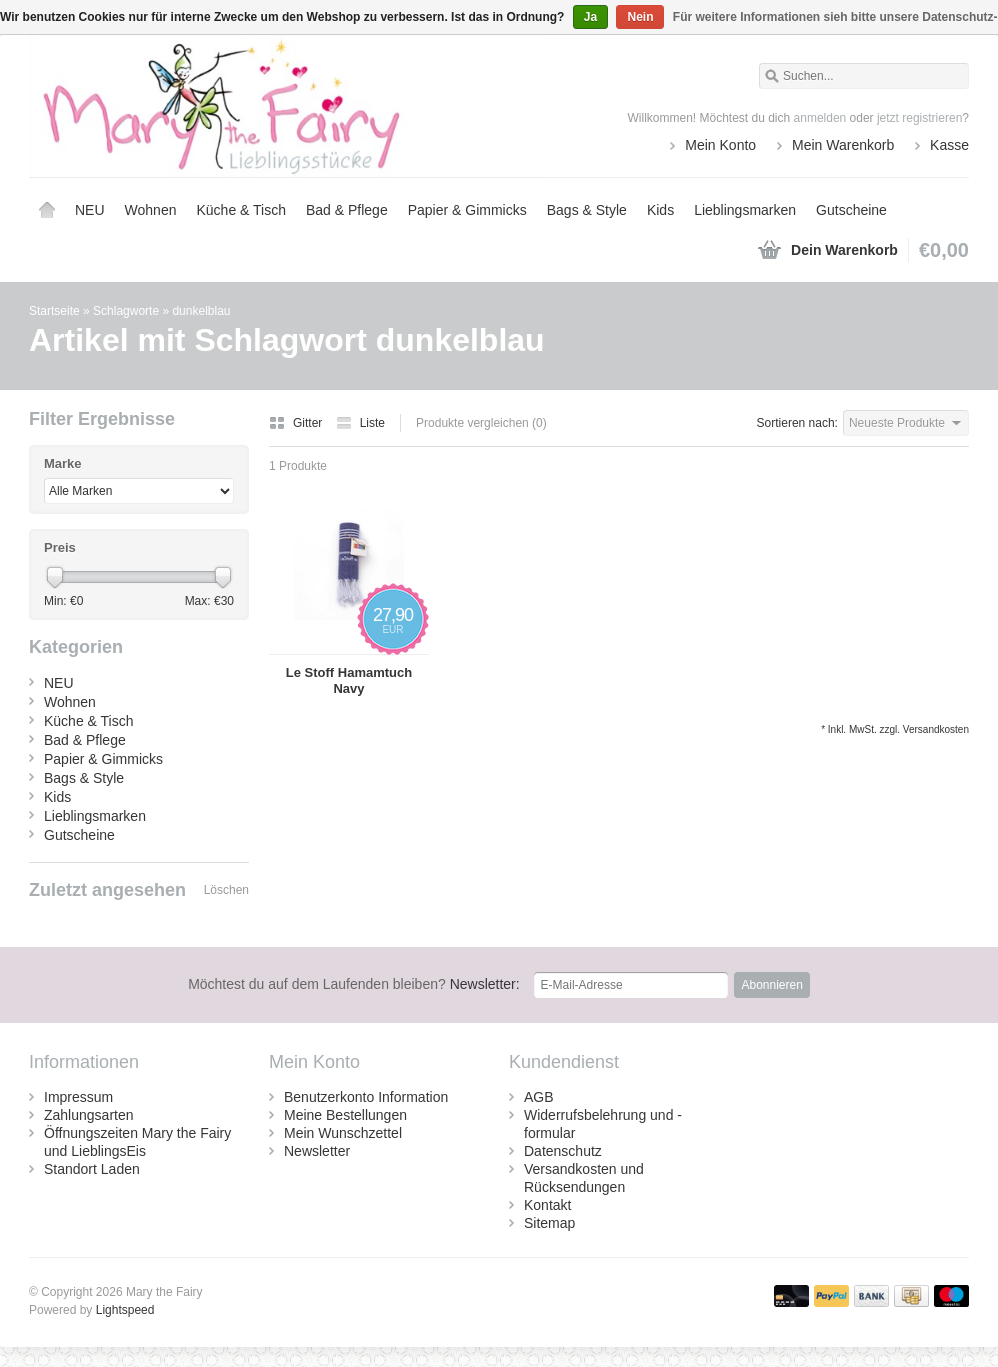 This screenshot has height=1367, width=998. I want to click on Liste, so click(360, 423).